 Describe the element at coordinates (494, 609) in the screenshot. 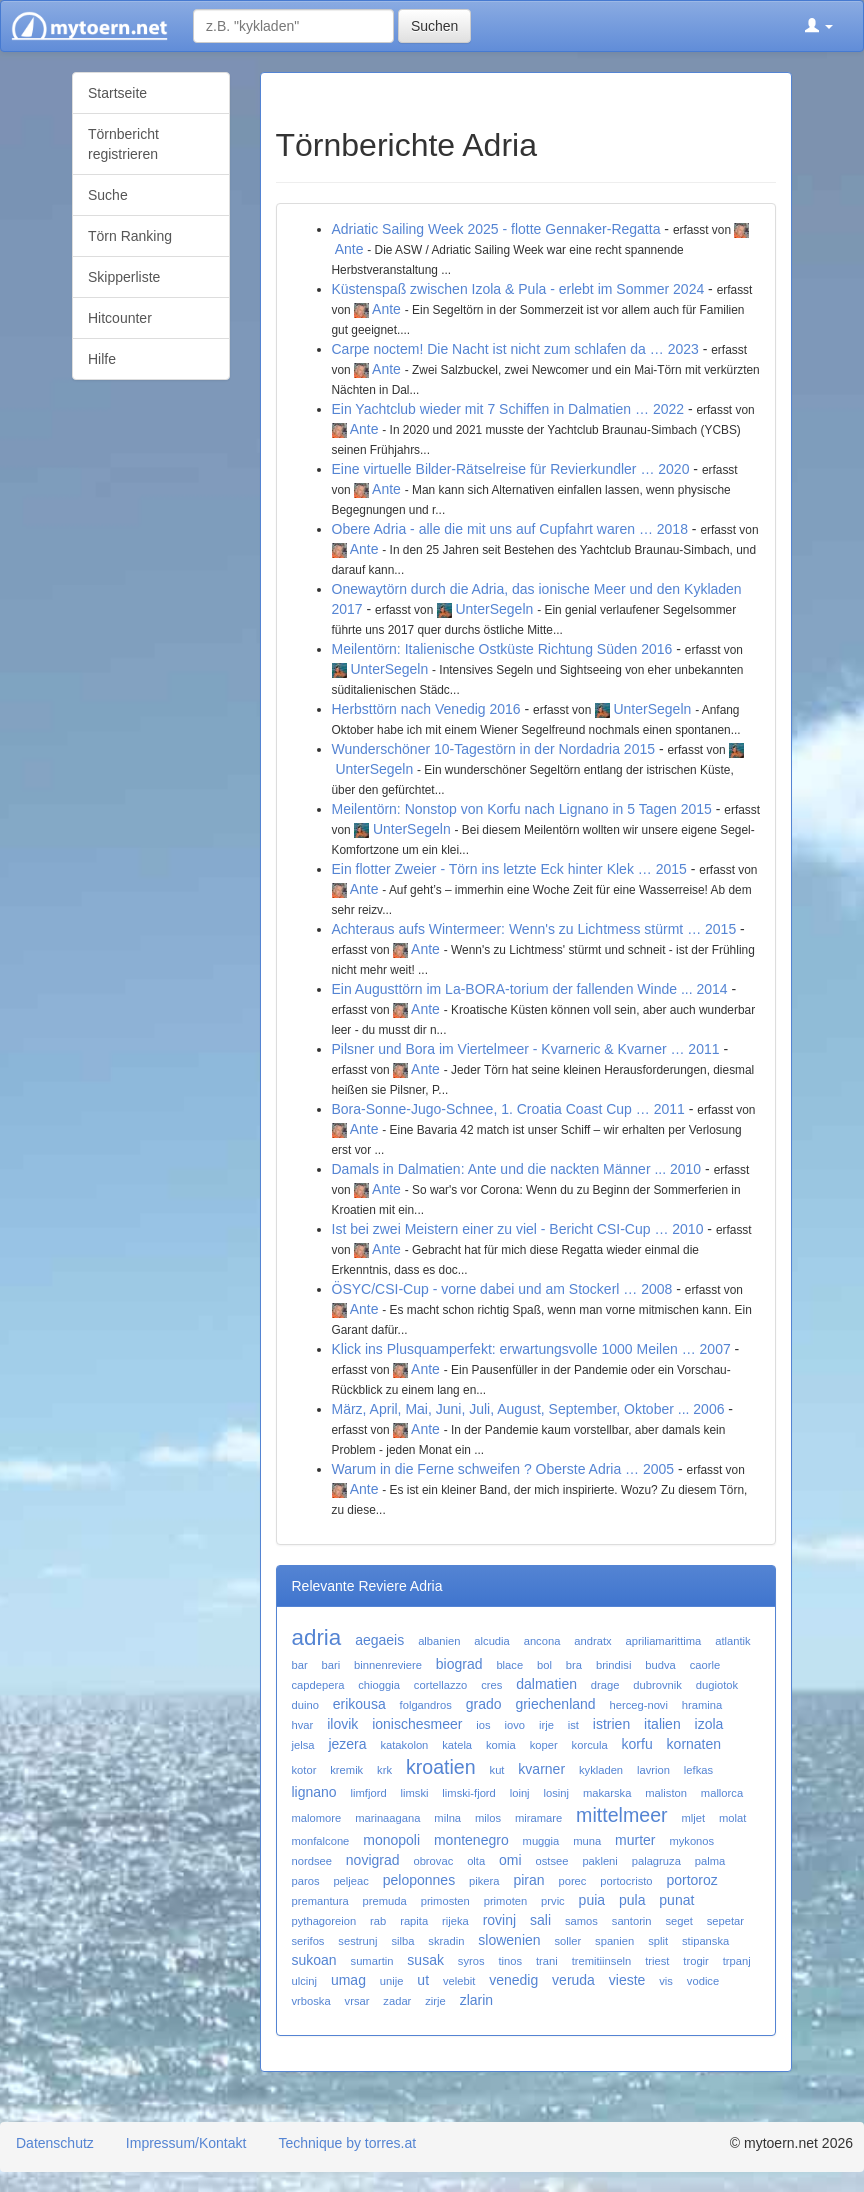

I see `UnterSegeln` at that location.